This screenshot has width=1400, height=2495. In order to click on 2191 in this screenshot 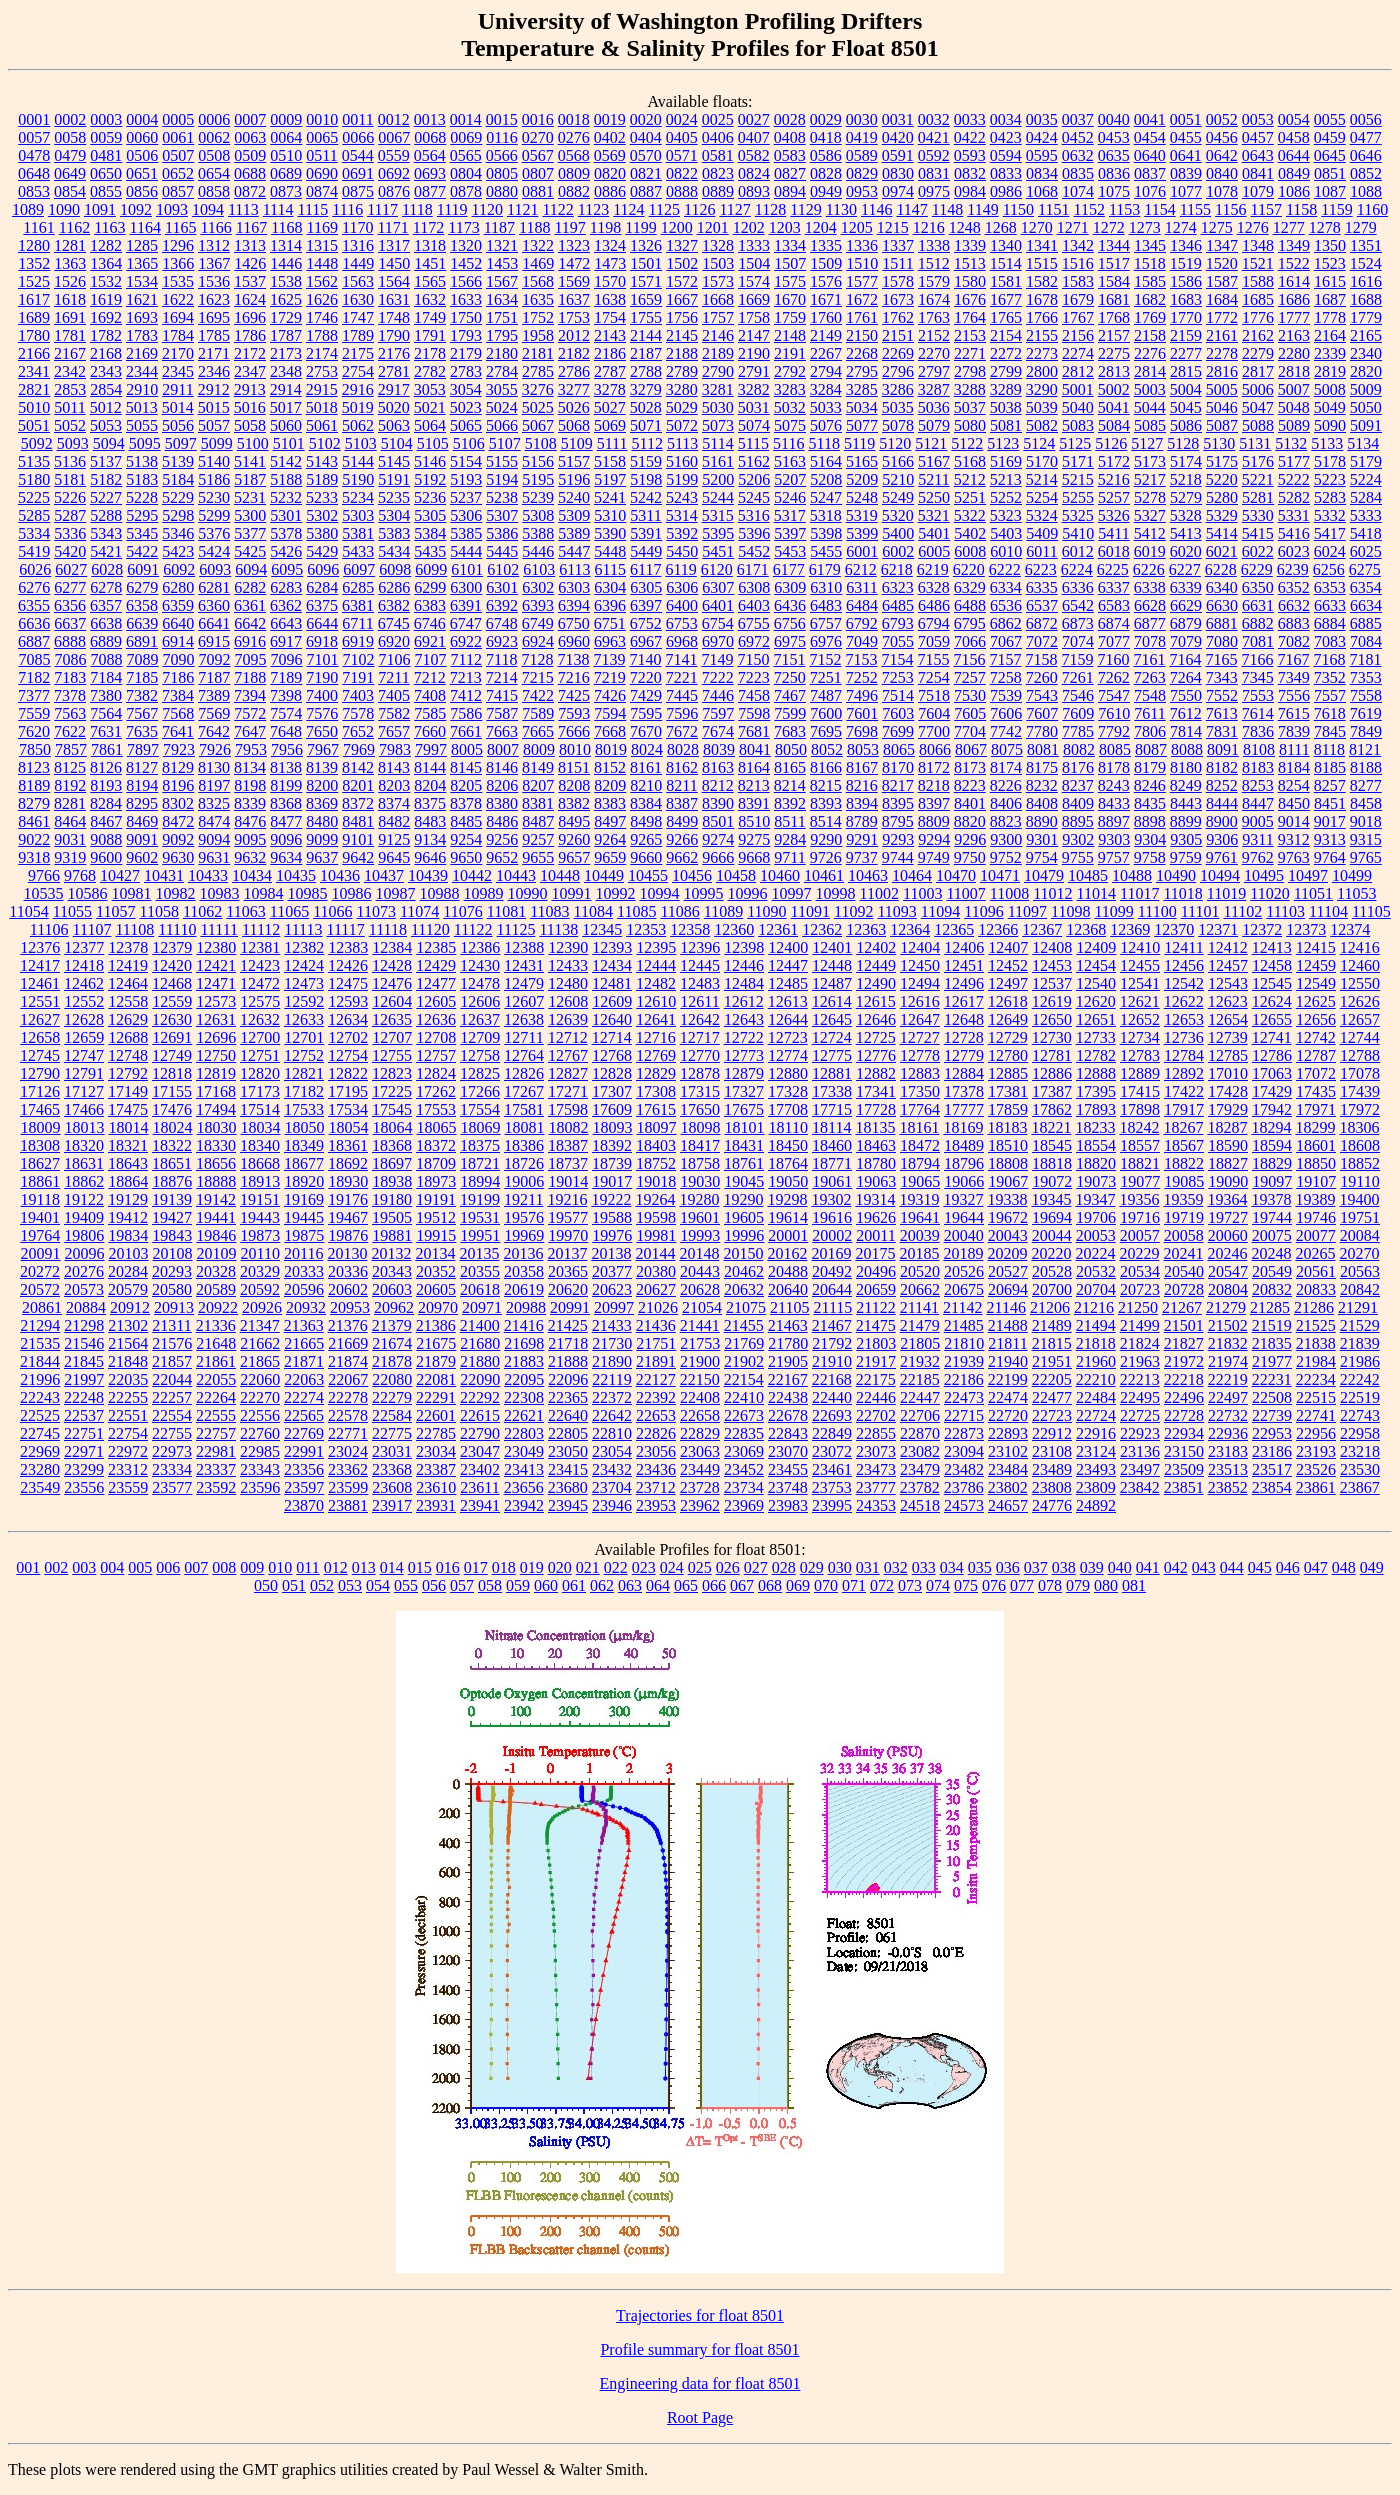, I will do `click(790, 353)`.